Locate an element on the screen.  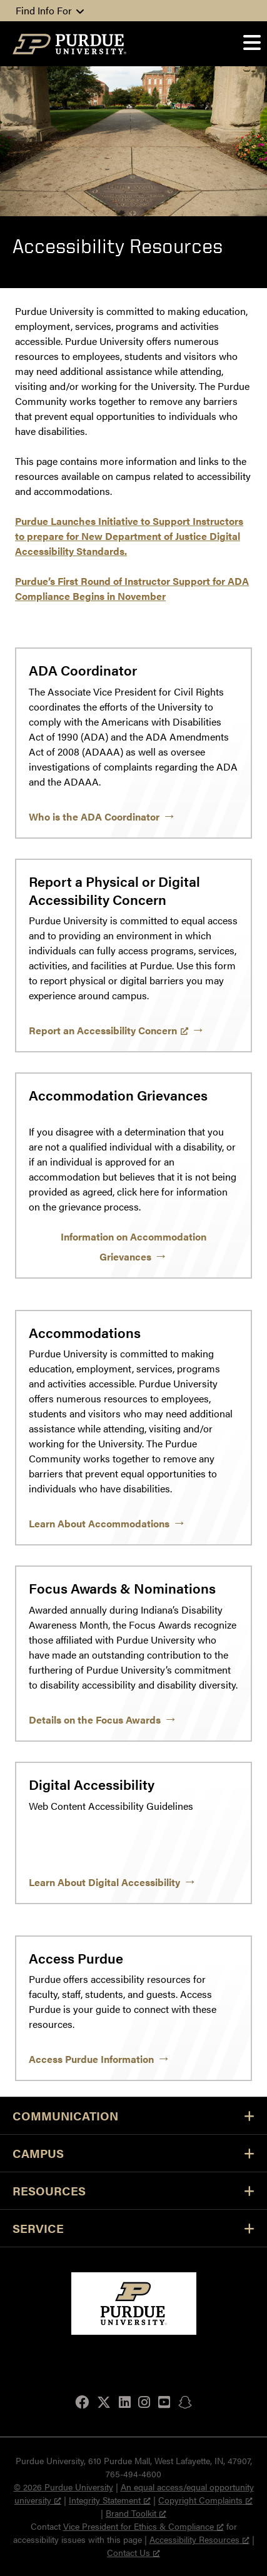
Who is the ADA Coordinator is located at coordinates (94, 816).